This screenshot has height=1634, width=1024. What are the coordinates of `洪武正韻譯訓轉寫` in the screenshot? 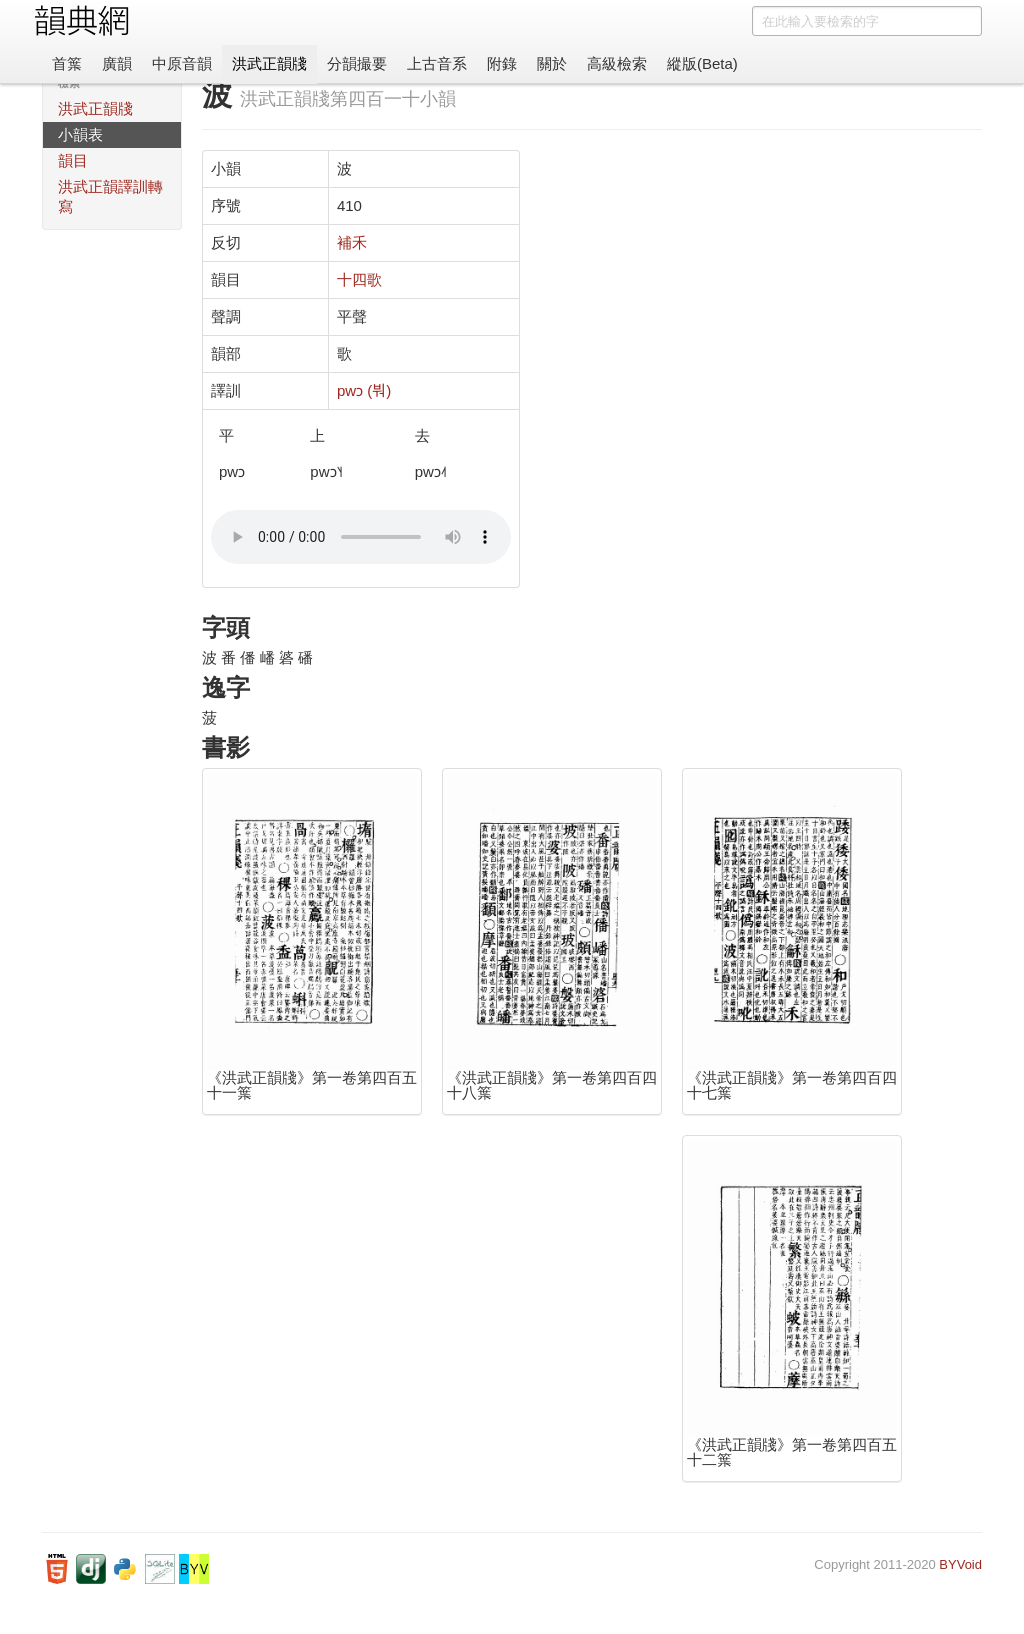 It's located at (110, 196).